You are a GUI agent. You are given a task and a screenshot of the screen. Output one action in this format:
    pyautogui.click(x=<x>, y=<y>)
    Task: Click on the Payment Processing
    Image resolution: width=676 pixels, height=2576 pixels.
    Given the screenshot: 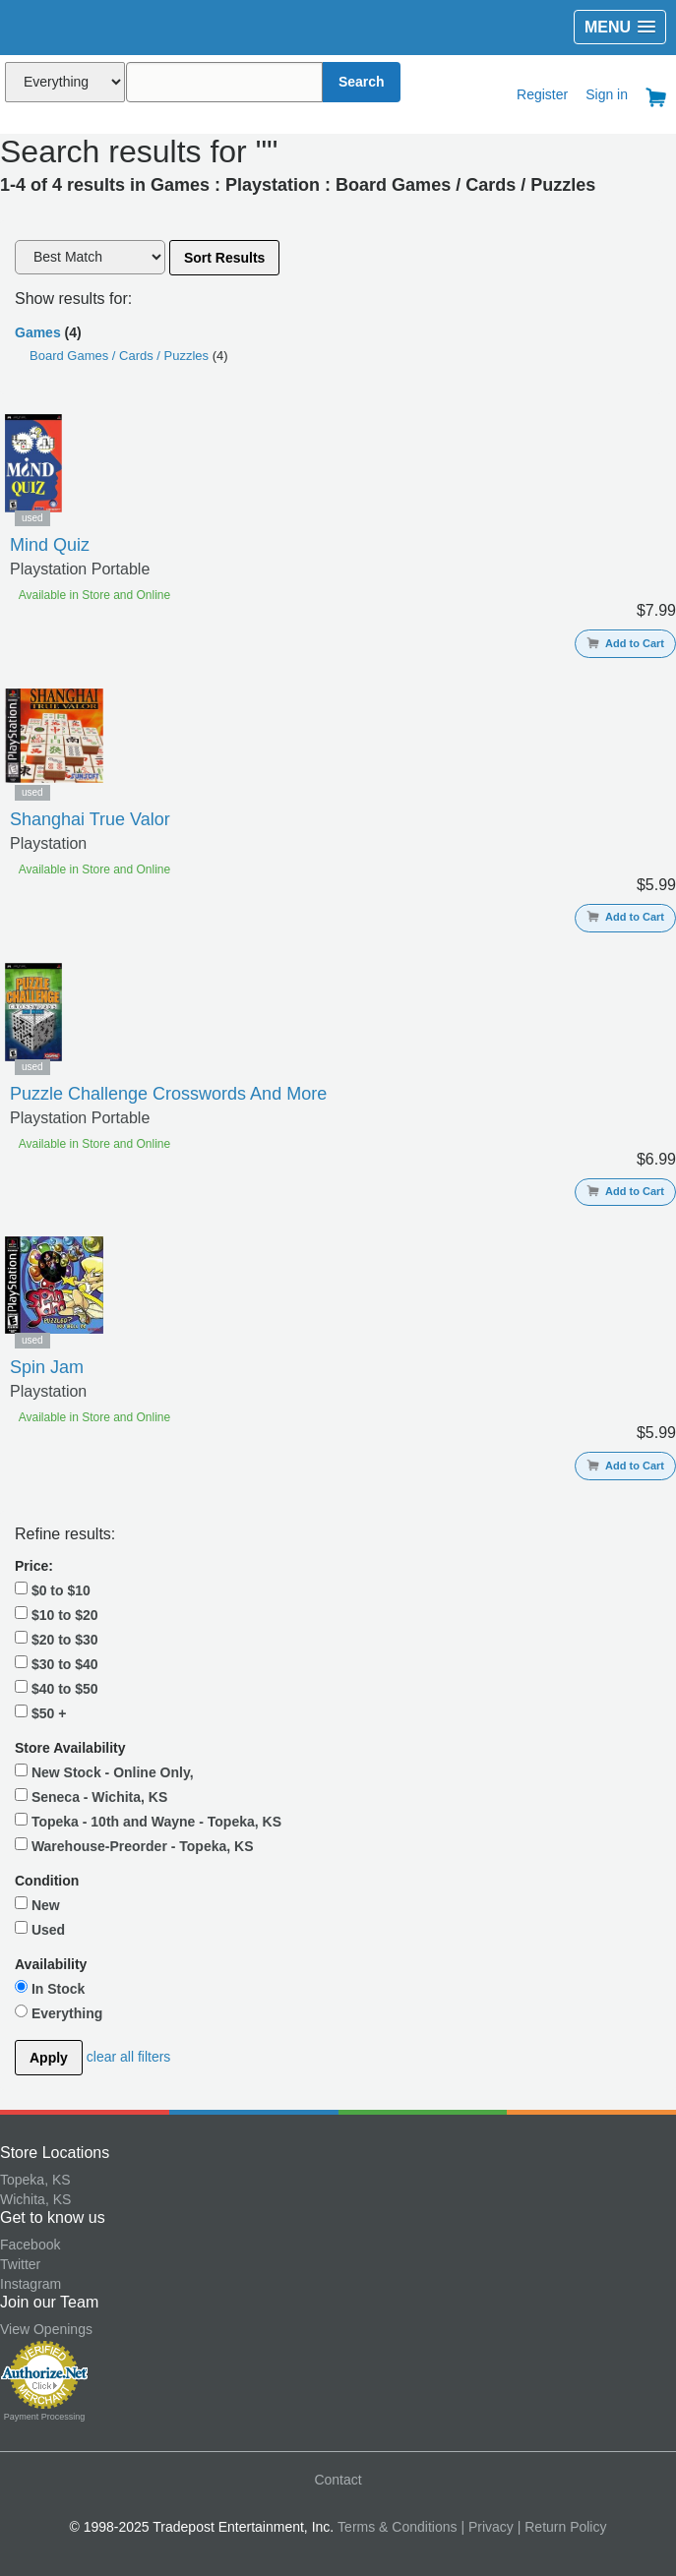 What is the action you would take?
    pyautogui.click(x=45, y=2417)
    